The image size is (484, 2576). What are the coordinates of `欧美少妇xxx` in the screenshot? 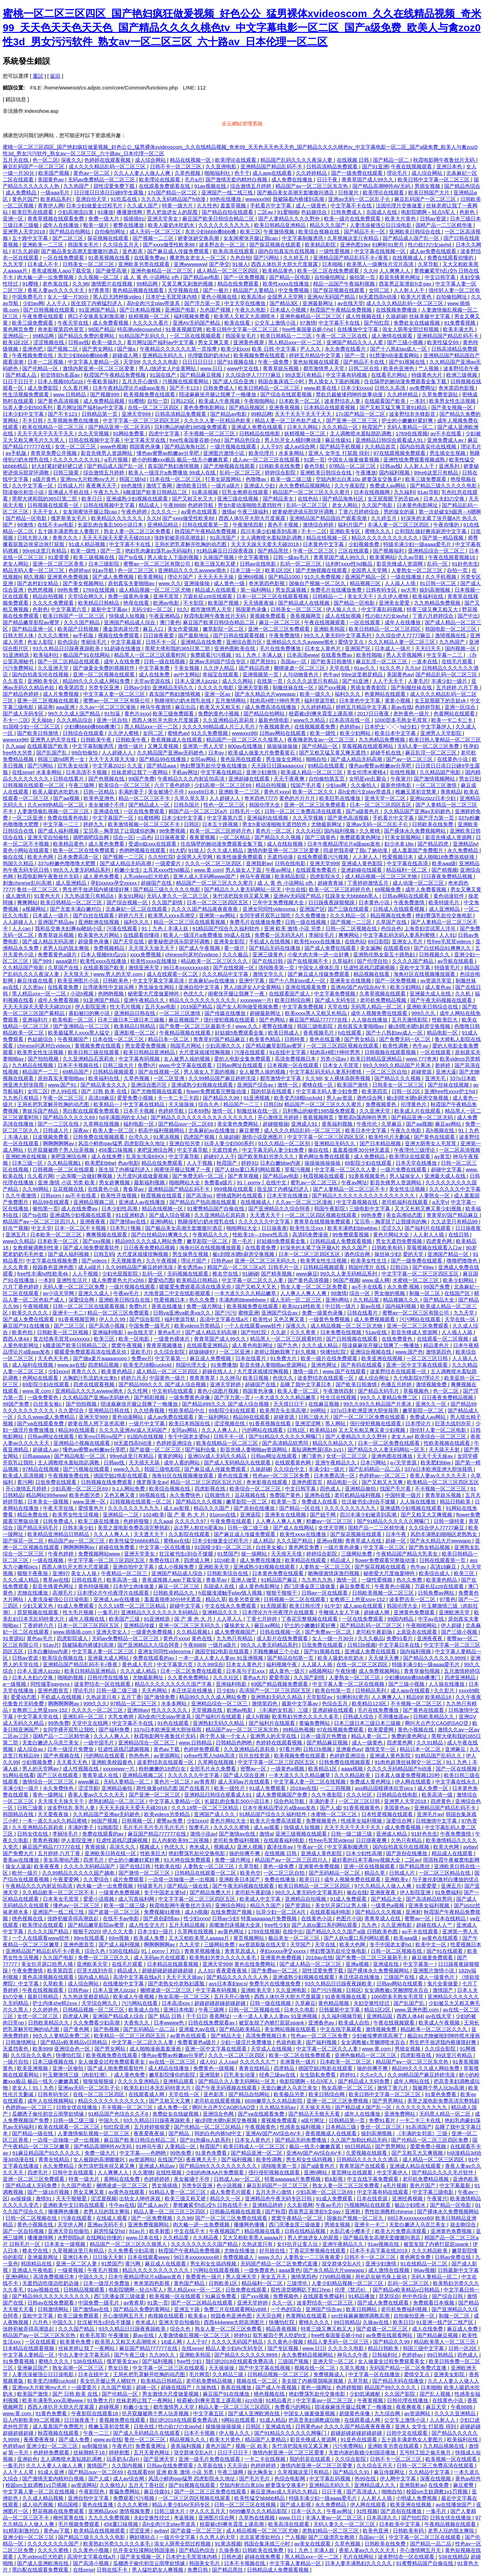 It's located at (235, 349).